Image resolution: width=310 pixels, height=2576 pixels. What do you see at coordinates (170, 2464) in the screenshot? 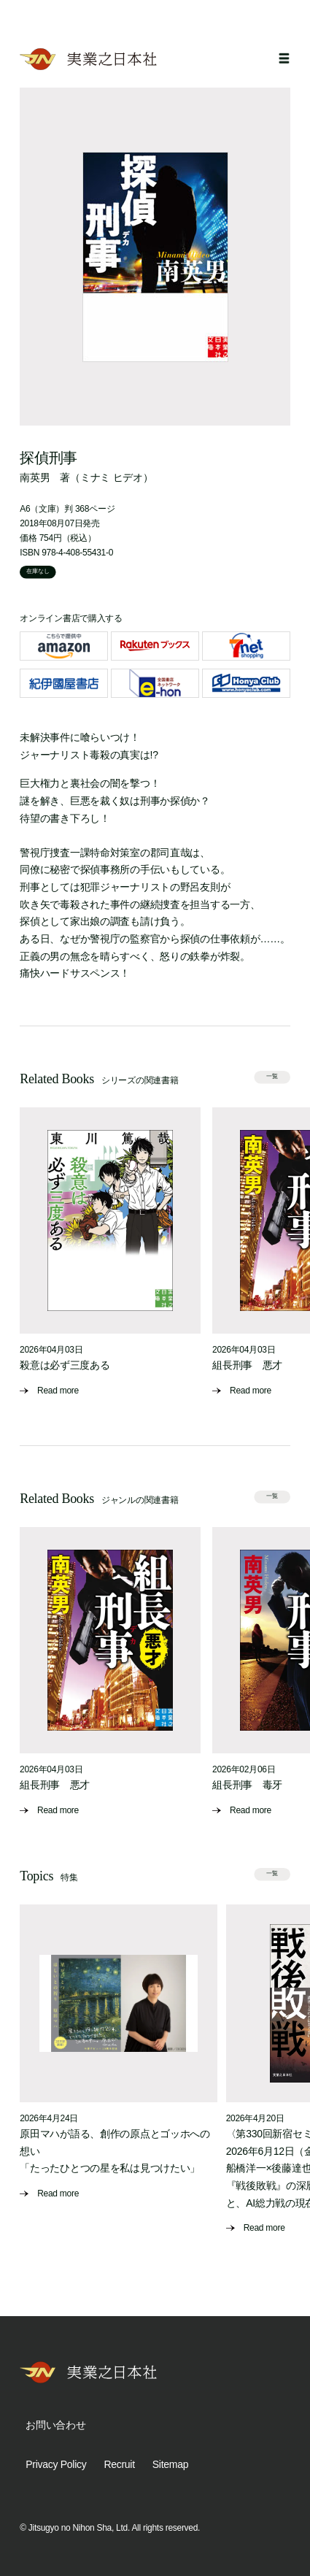
I see `Sitemap` at bounding box center [170, 2464].